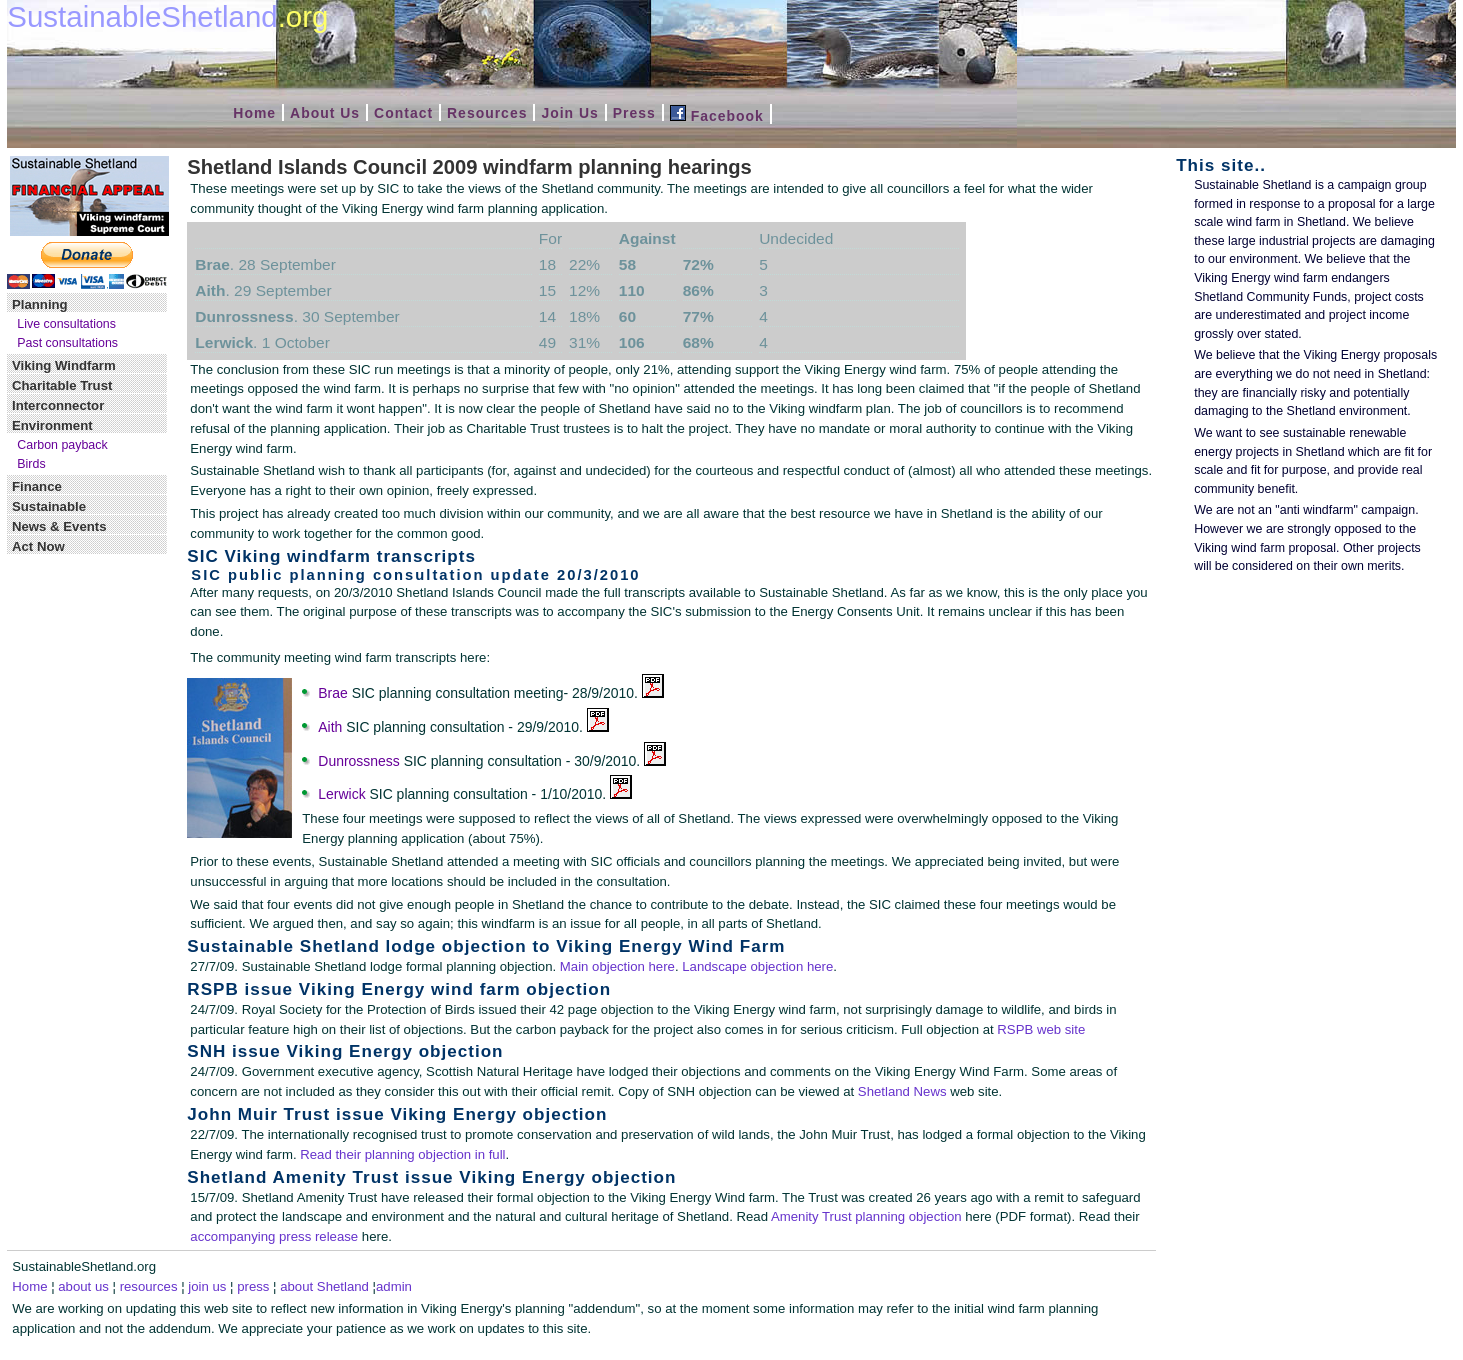 The width and height of the screenshot is (1463, 1360). What do you see at coordinates (67, 343) in the screenshot?
I see `Past consultations` at bounding box center [67, 343].